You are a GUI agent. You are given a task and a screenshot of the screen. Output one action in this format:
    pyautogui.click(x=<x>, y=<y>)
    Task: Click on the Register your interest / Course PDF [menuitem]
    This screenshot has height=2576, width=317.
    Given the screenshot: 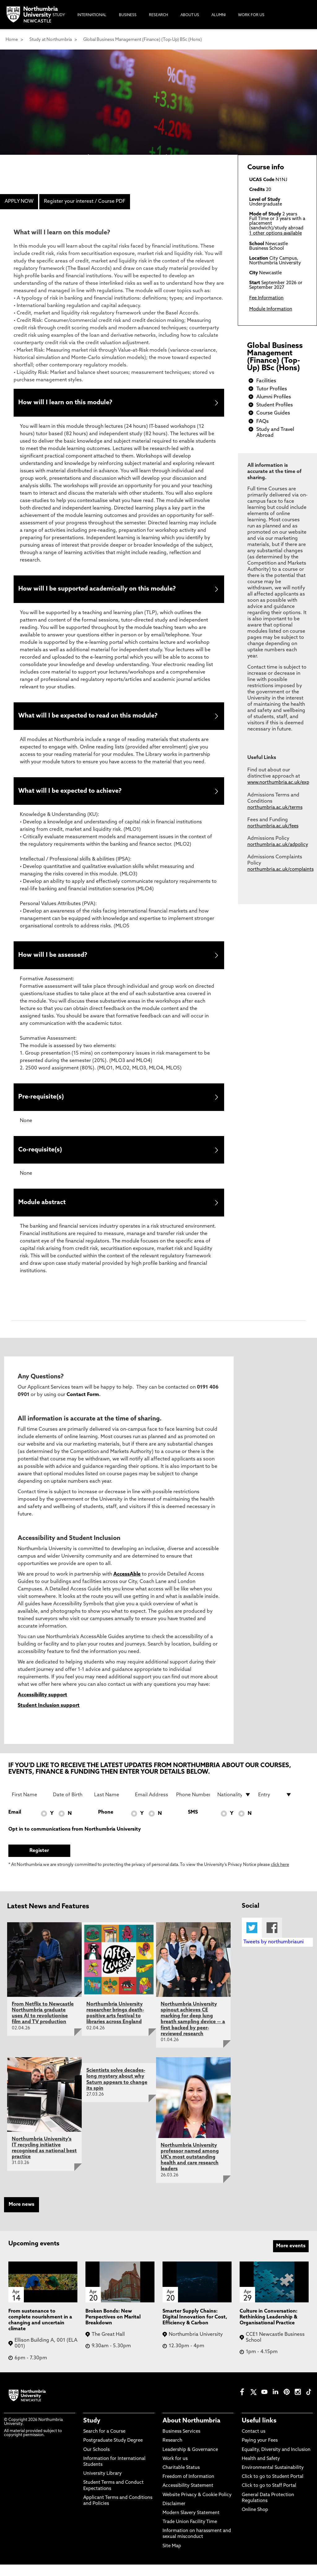 What is the action you would take?
    pyautogui.click(x=84, y=201)
    